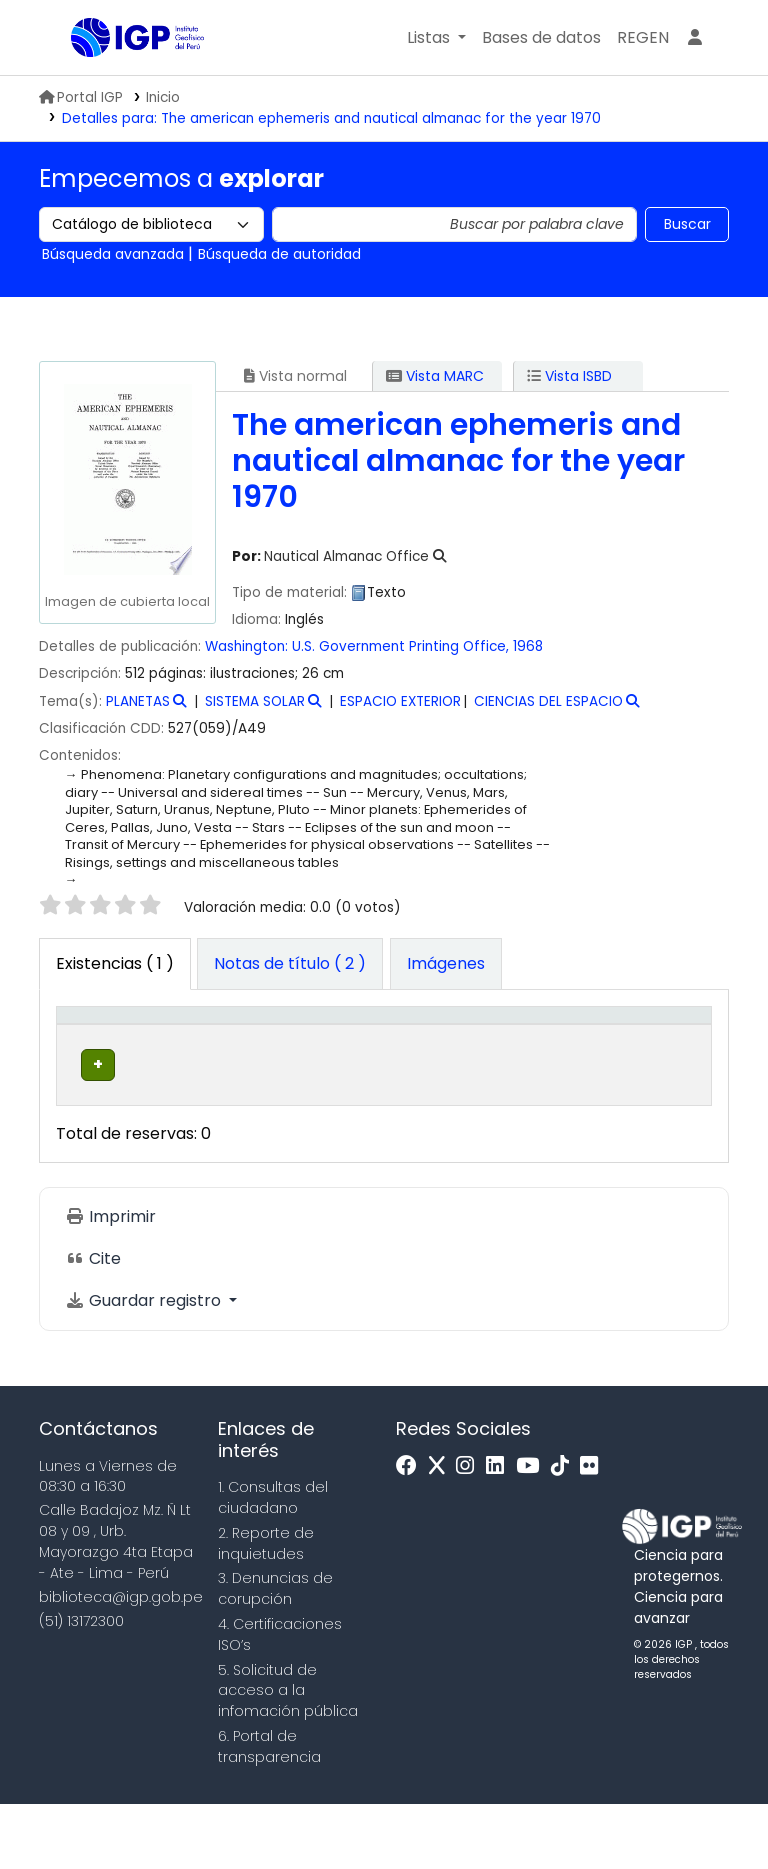 The image size is (768, 1869). What do you see at coordinates (400, 701) in the screenshot?
I see `ESPACIO EXTERIOR` at bounding box center [400, 701].